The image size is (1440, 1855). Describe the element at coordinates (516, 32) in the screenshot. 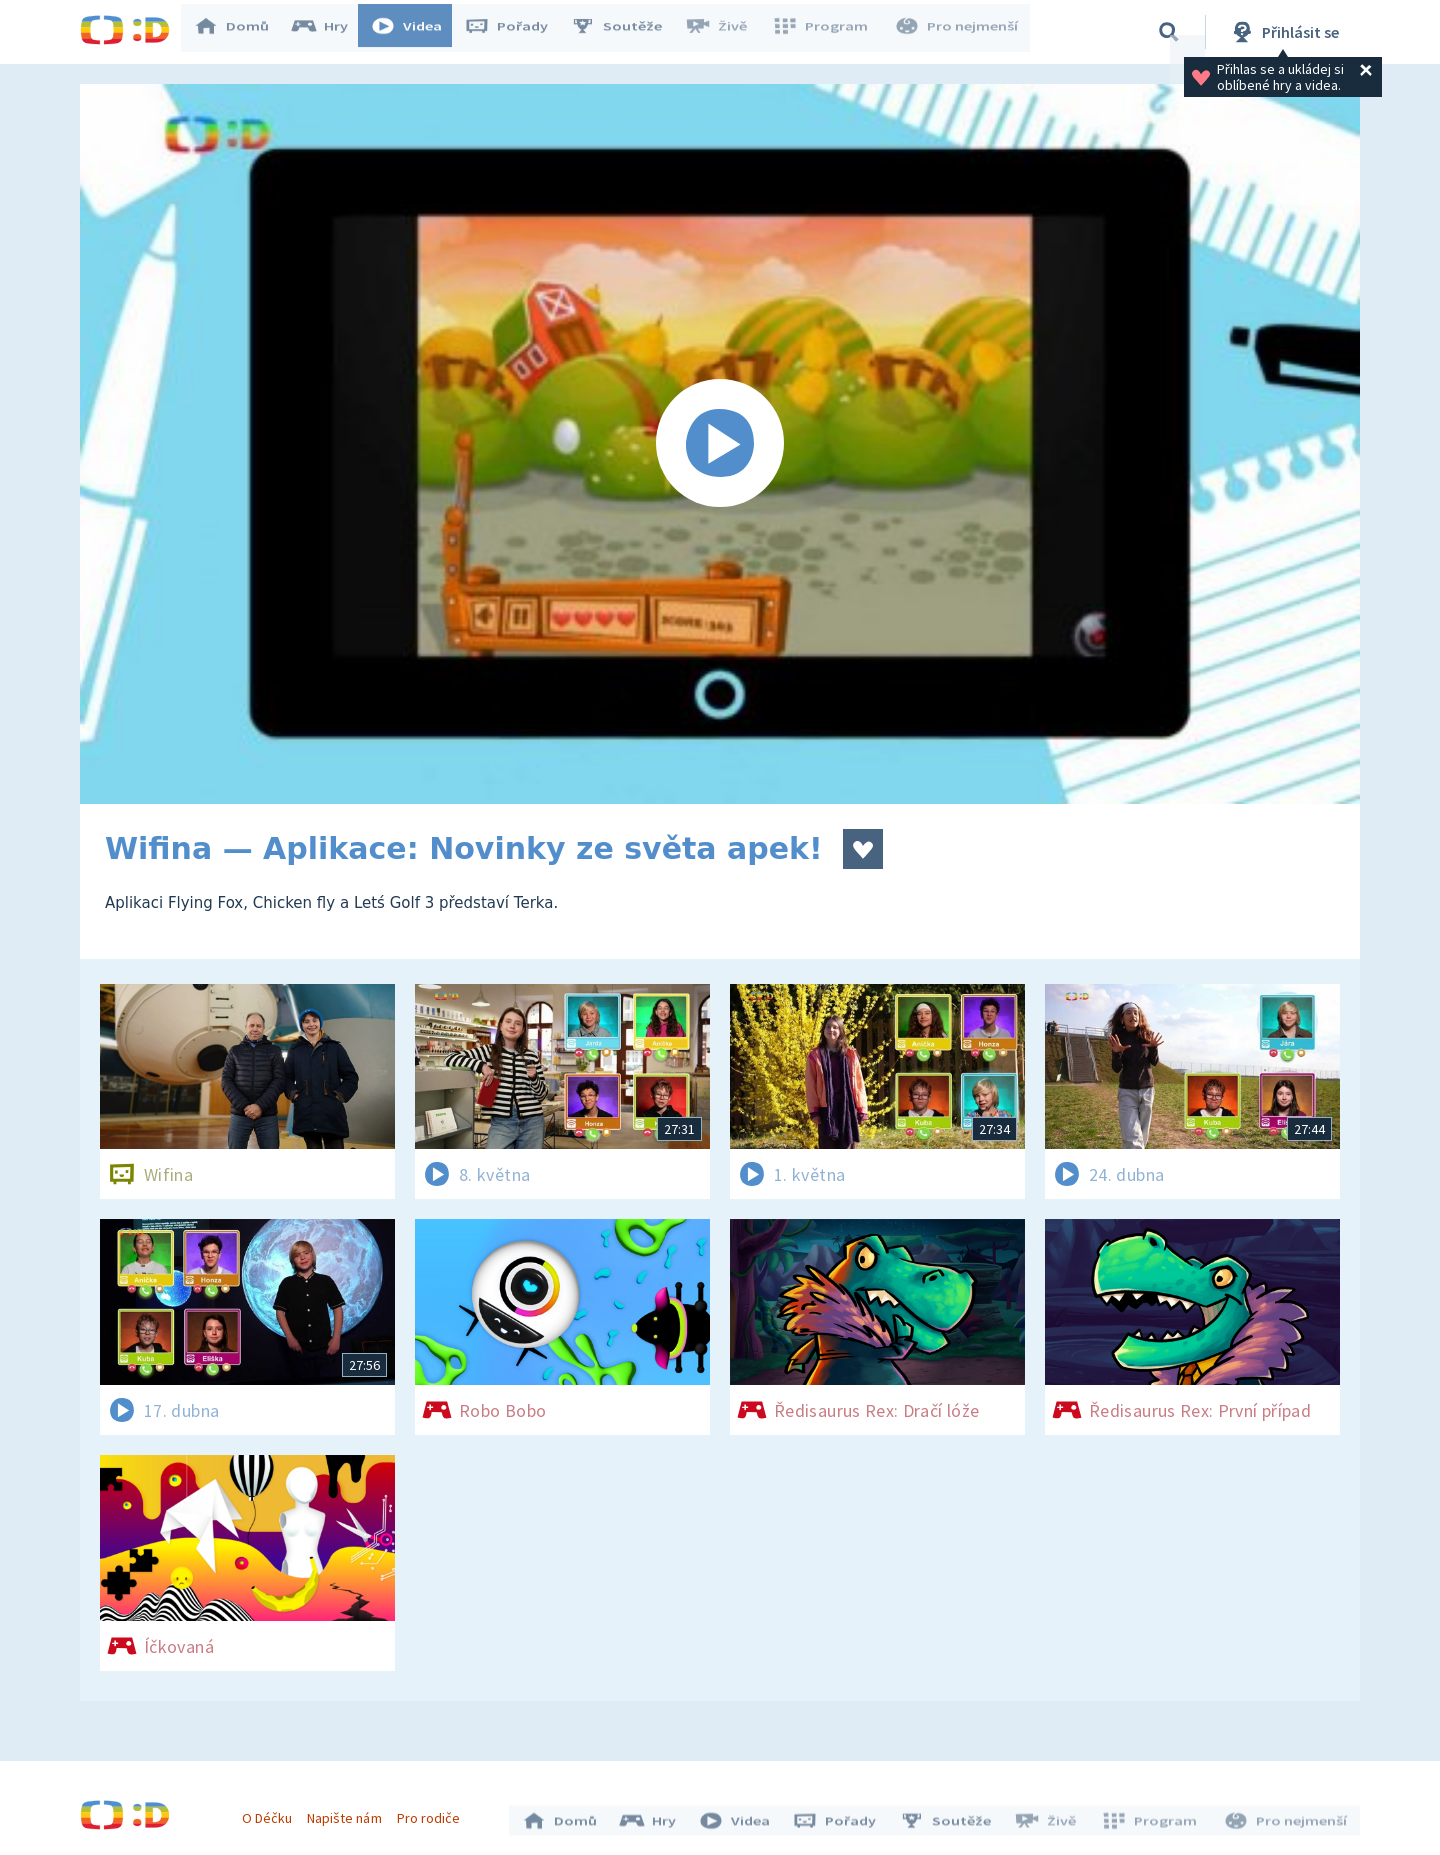

I see `Pořady` at that location.